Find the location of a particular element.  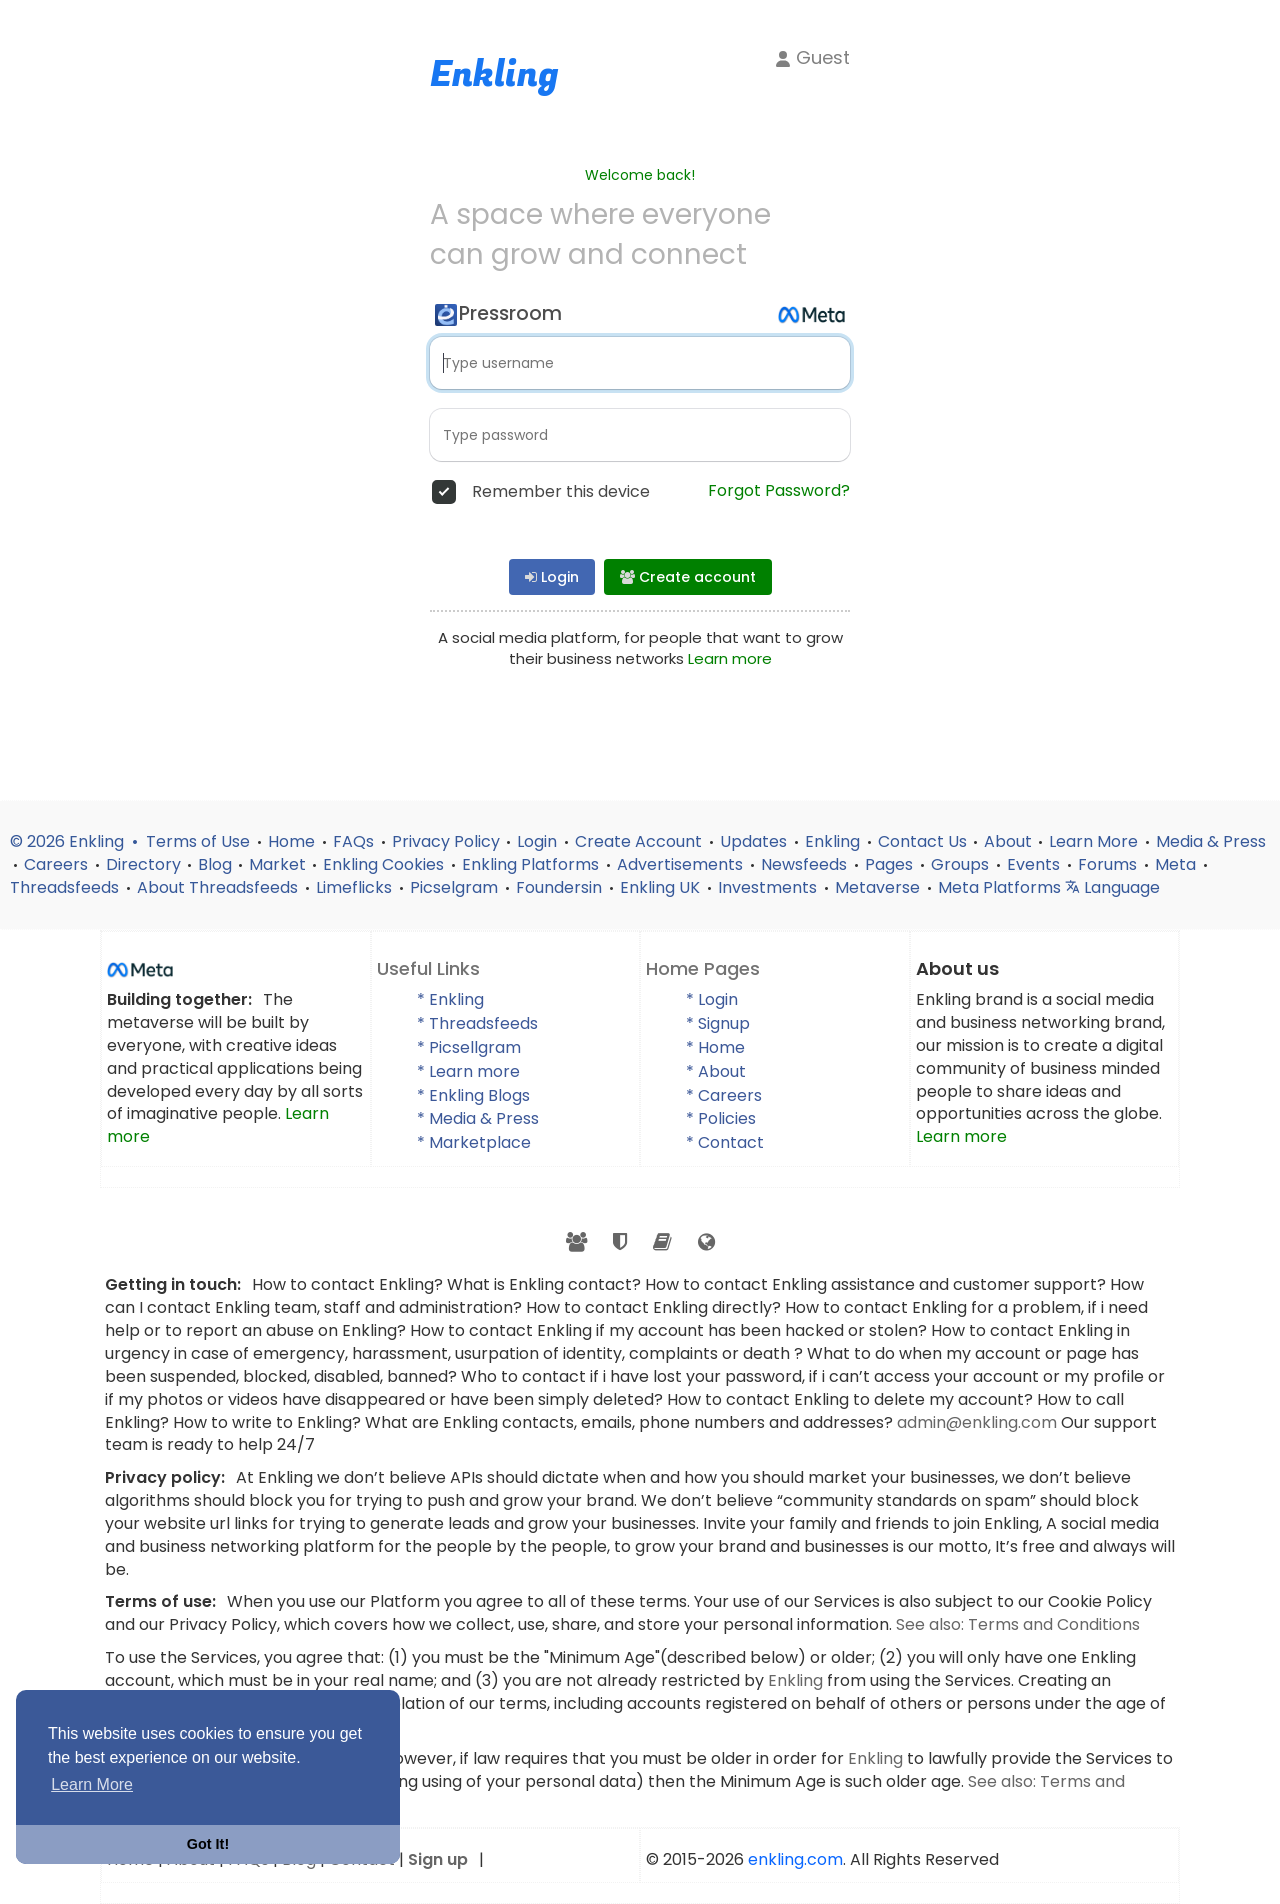

Investments is located at coordinates (769, 887).